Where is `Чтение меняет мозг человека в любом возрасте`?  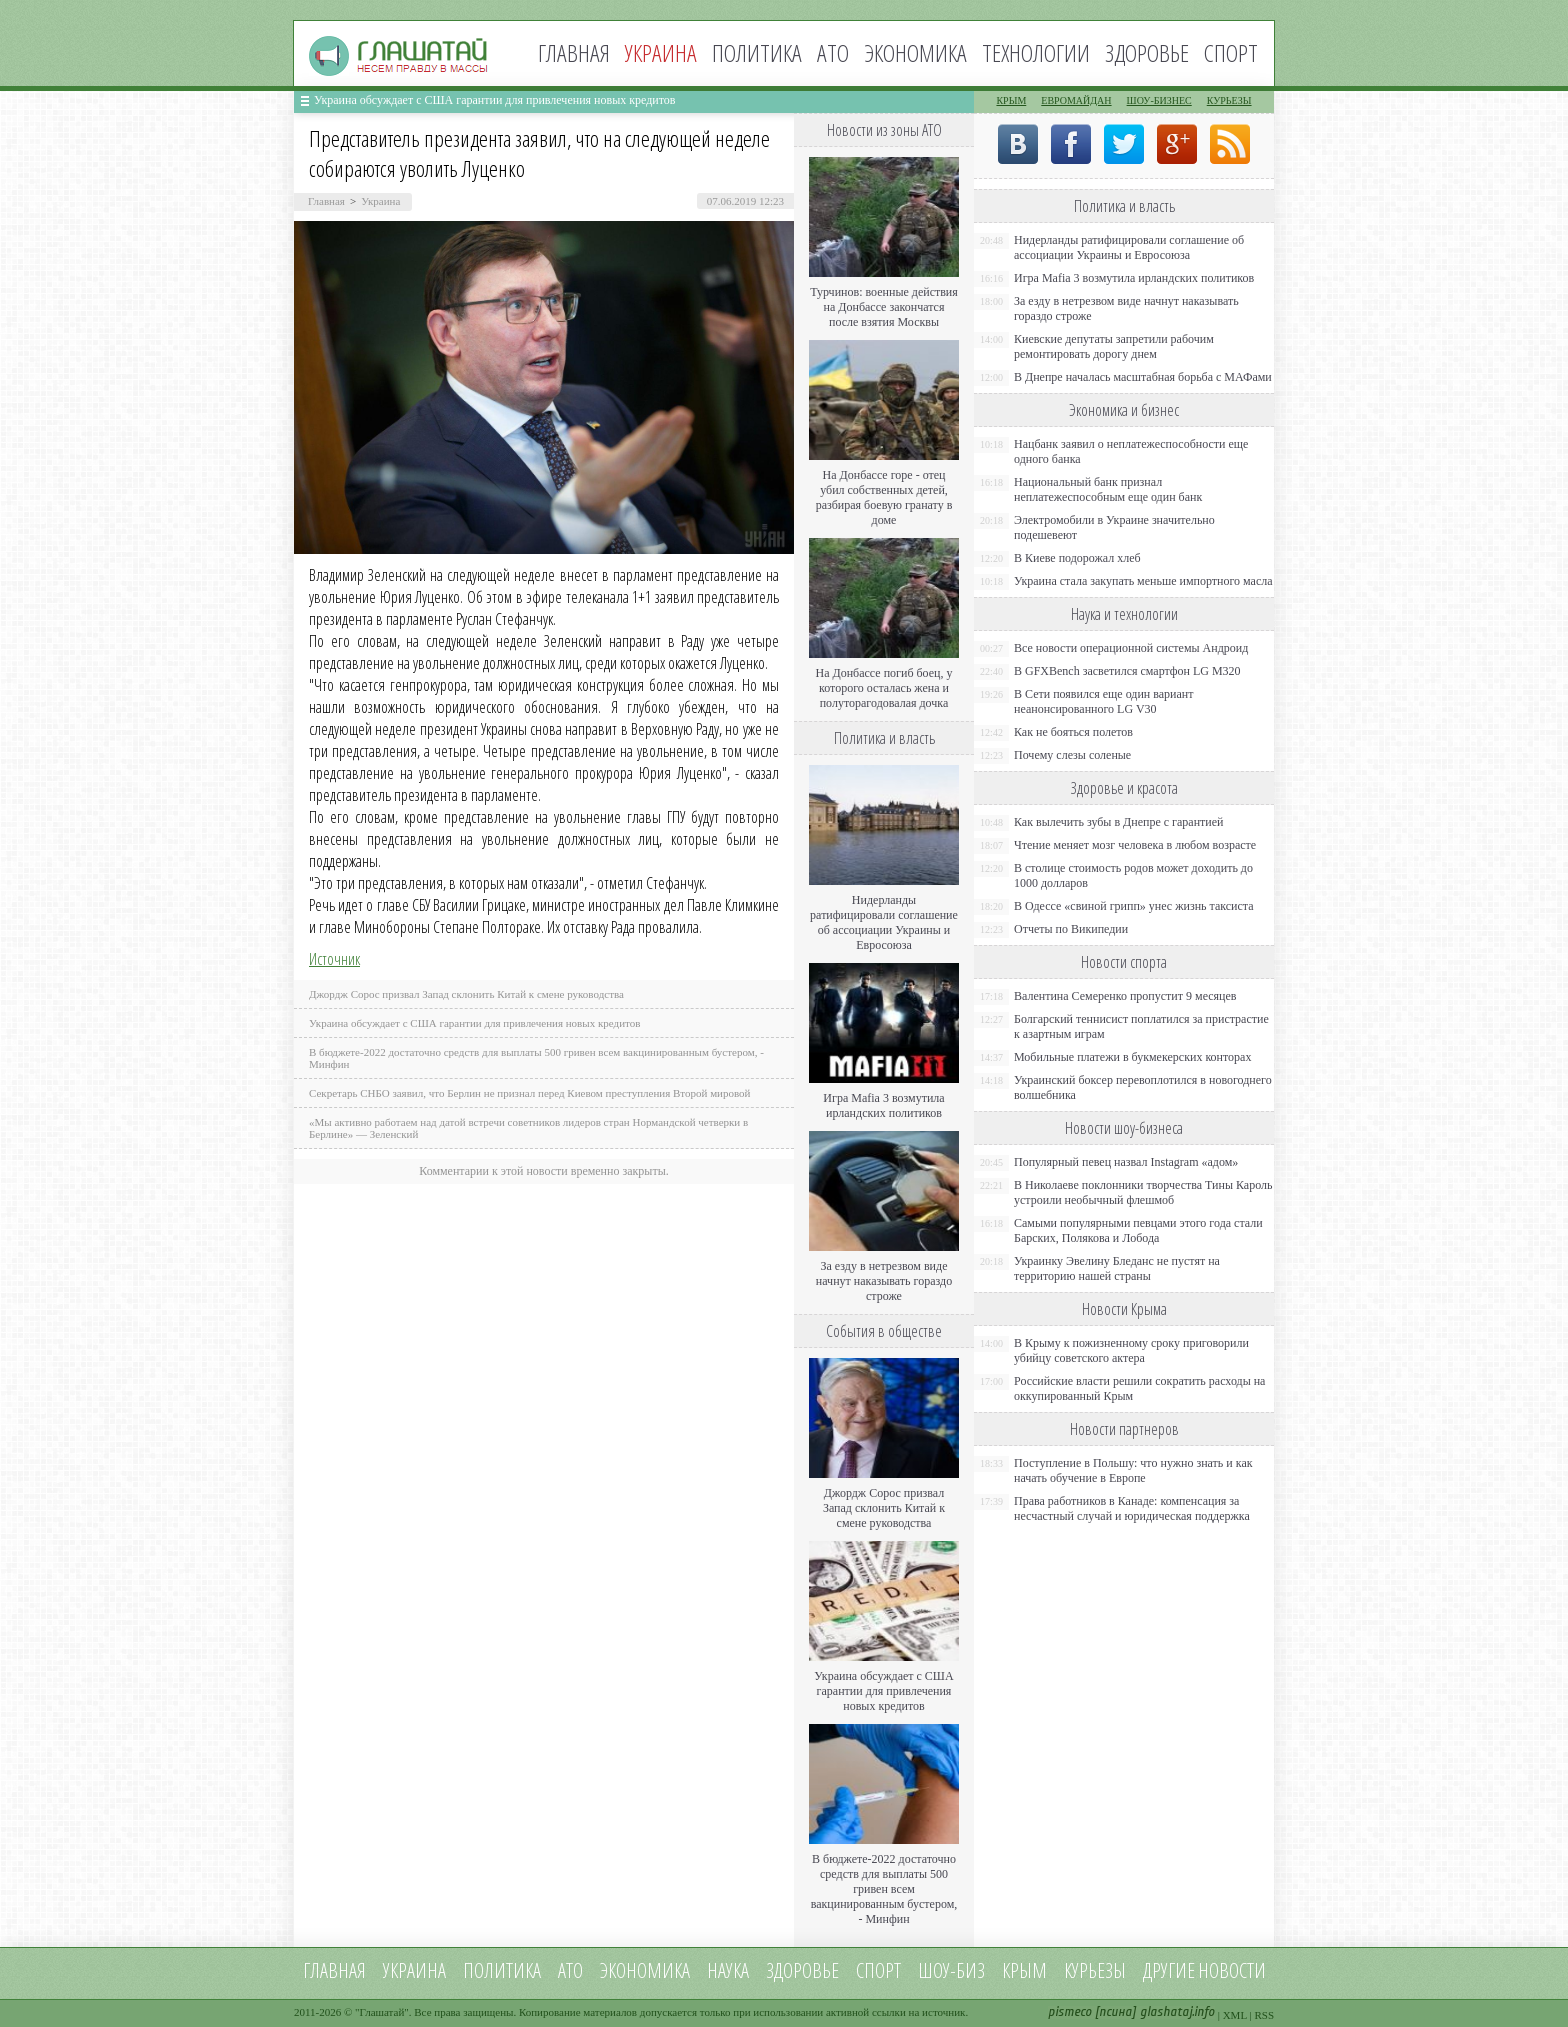
Чтение меняет мозг человека в любом возрасте is located at coordinates (1135, 845).